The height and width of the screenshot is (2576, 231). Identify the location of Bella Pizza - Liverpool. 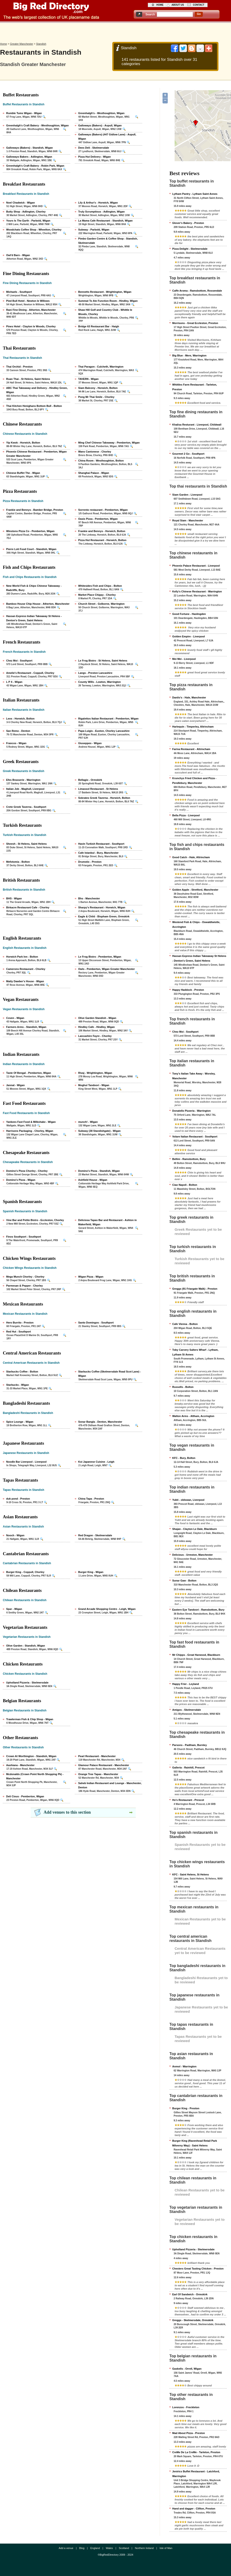
(186, 815).